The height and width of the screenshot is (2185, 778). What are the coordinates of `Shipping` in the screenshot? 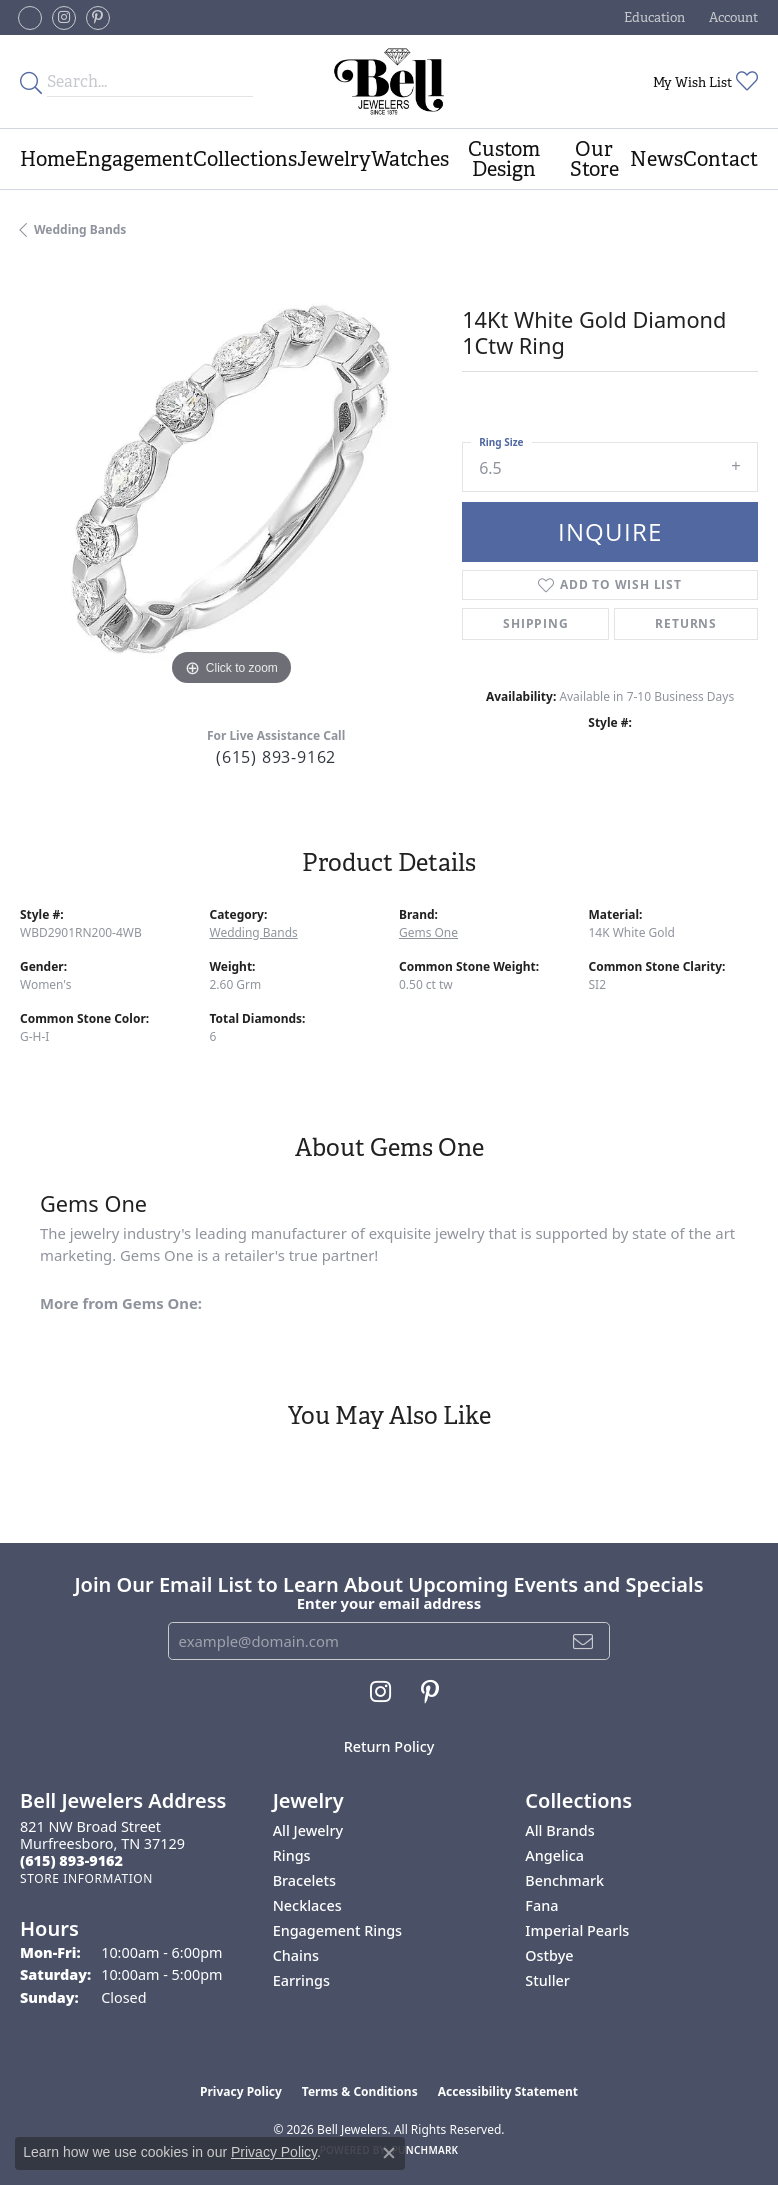 It's located at (535, 623).